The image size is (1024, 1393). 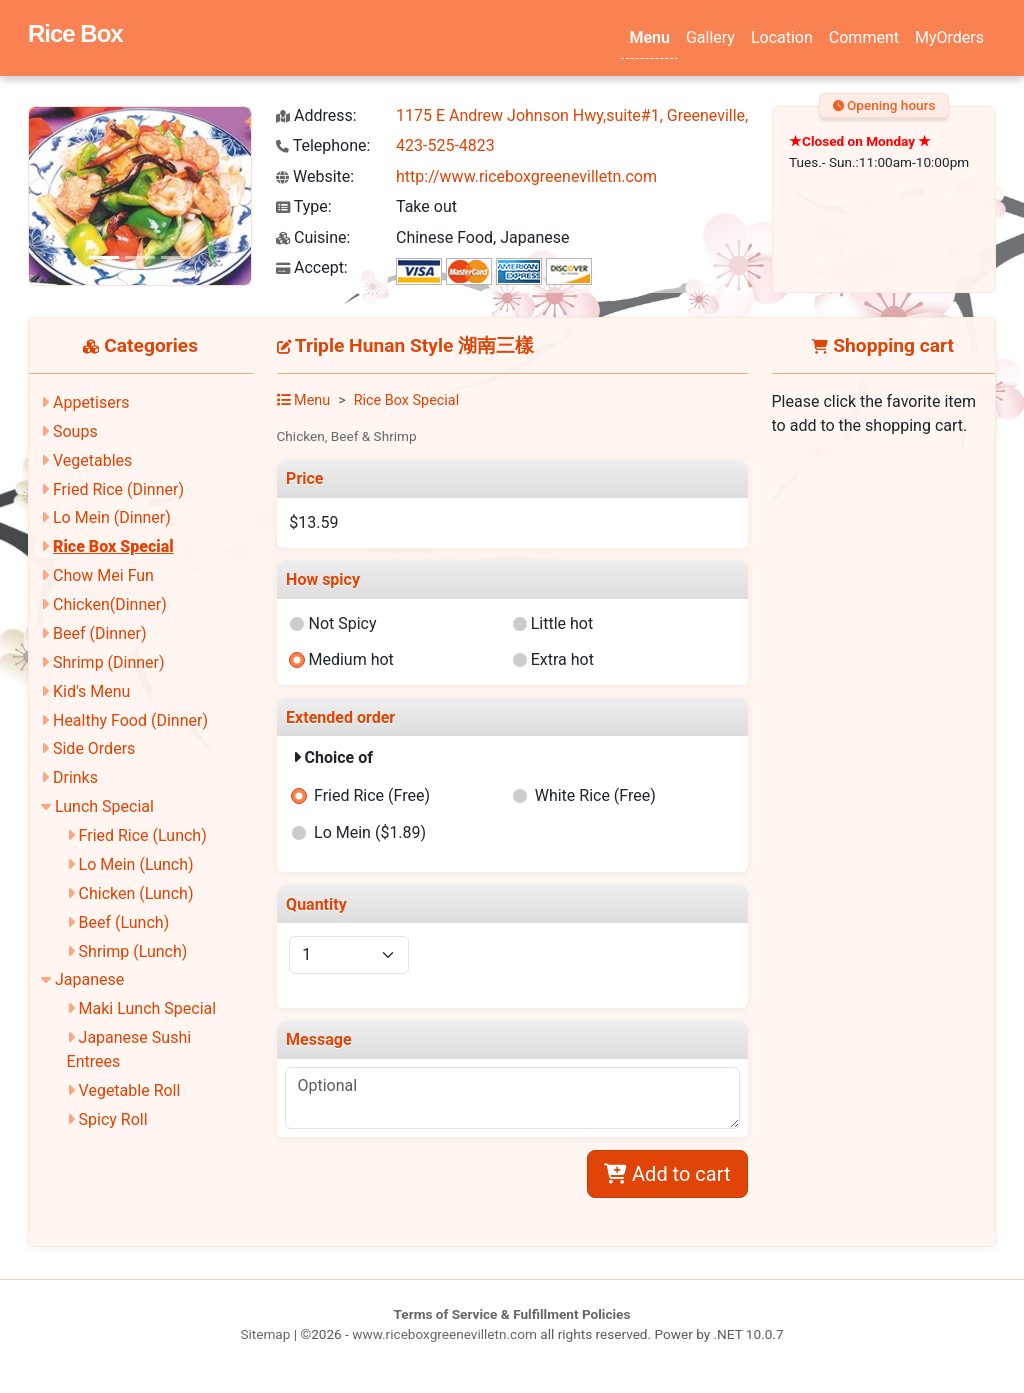 What do you see at coordinates (372, 795) in the screenshot?
I see `Fried Rice` at bounding box center [372, 795].